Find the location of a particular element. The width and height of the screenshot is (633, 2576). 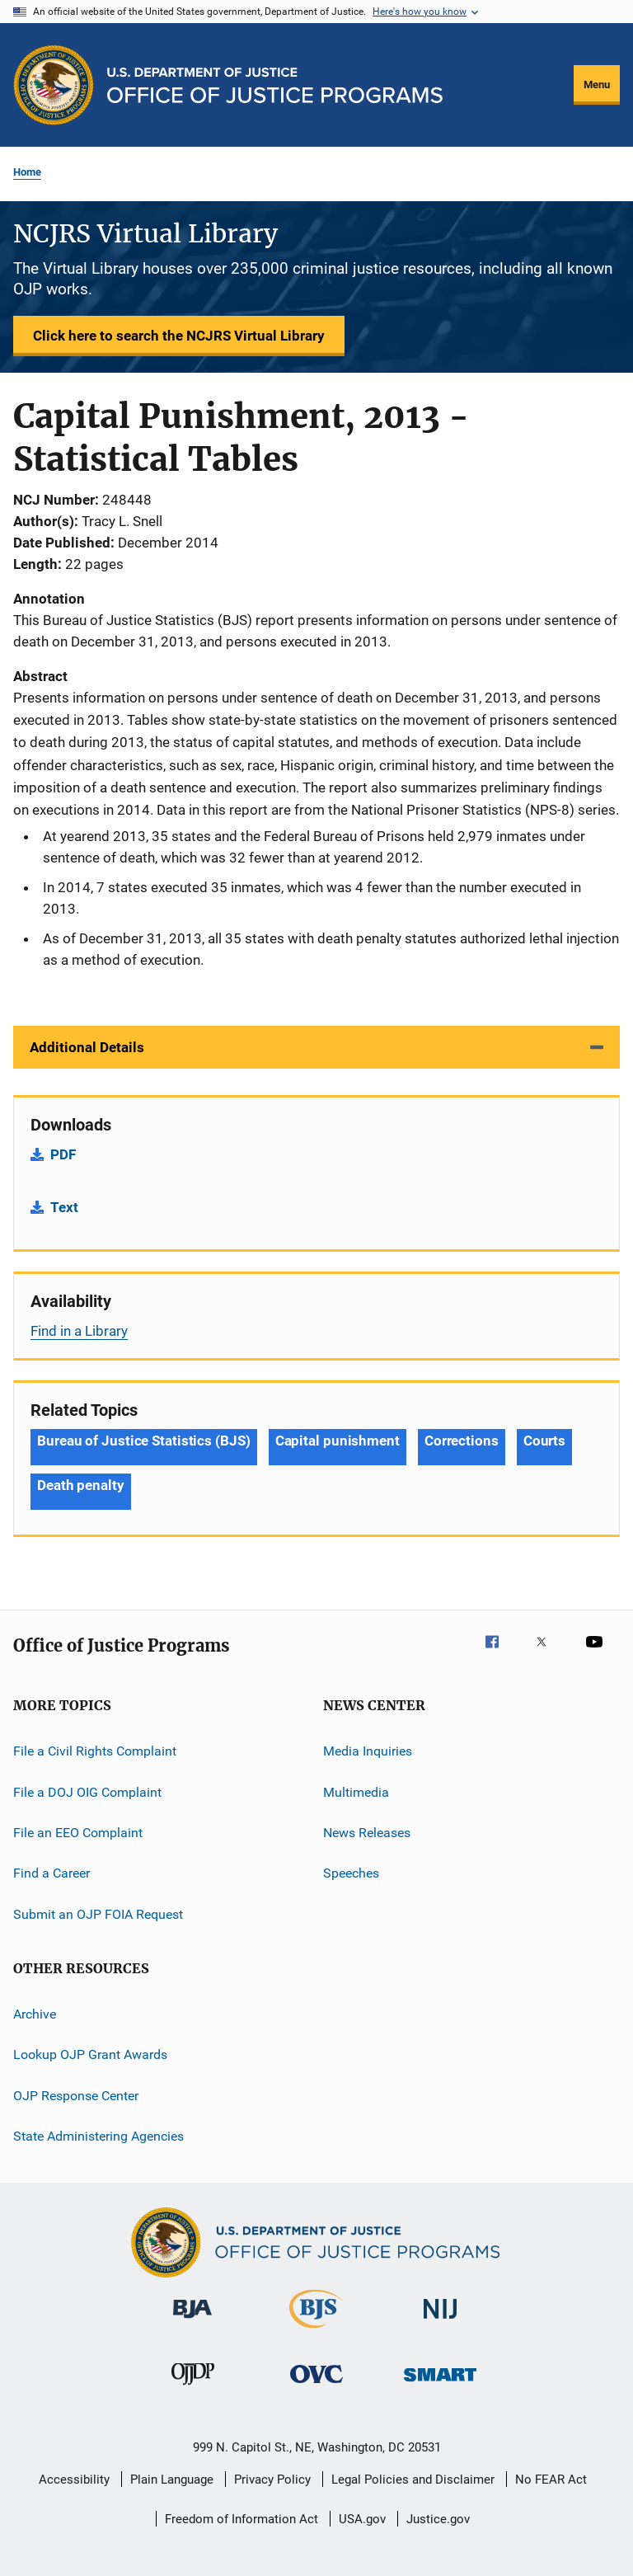

Freedom of Information Act is located at coordinates (241, 2519).